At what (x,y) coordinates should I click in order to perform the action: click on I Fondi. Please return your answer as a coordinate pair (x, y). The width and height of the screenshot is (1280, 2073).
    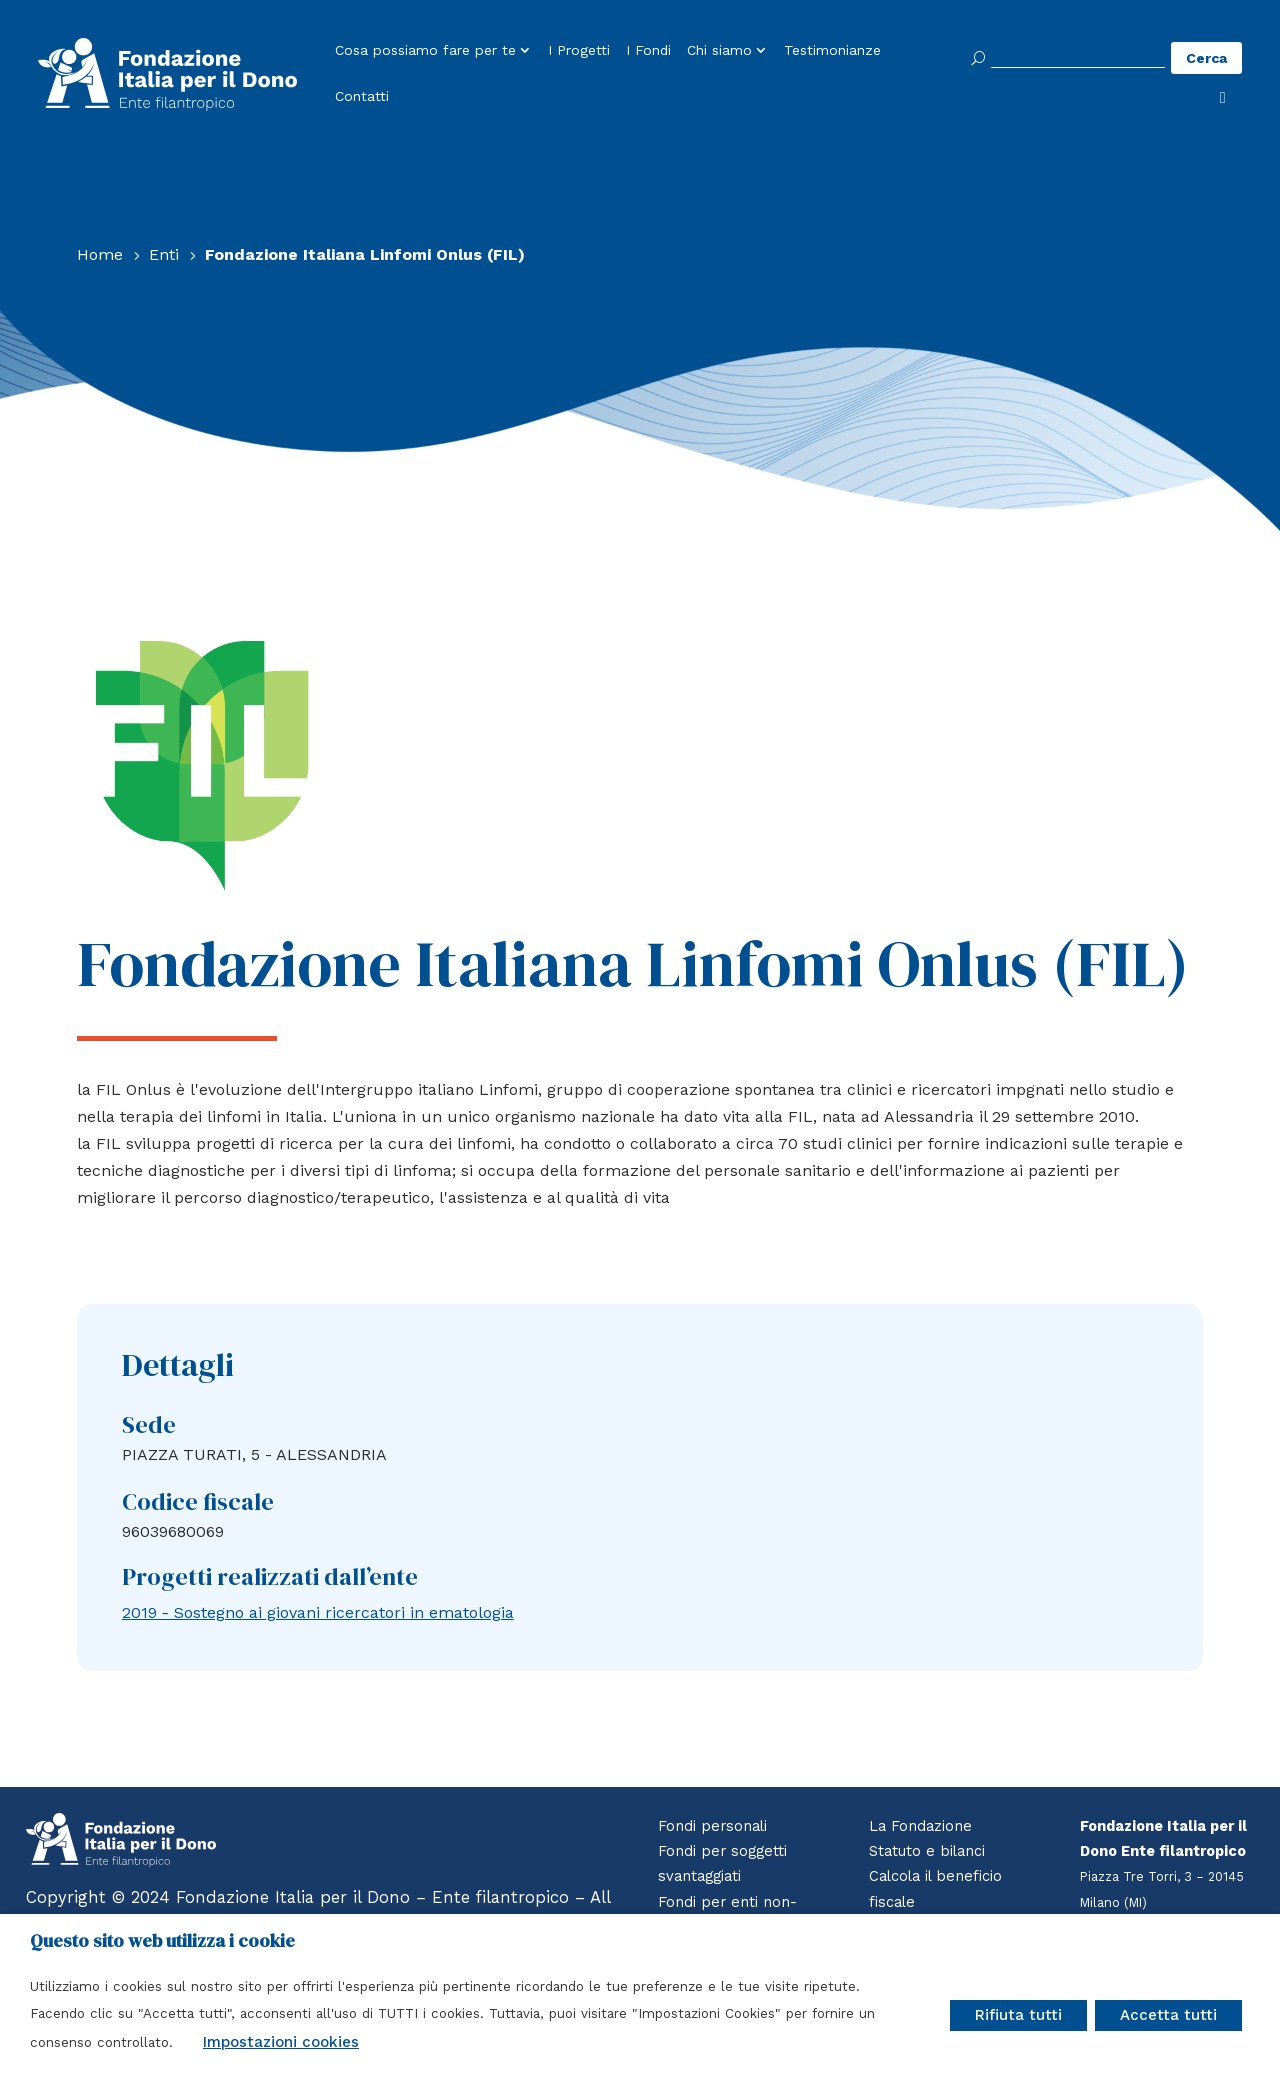
    Looking at the image, I should click on (648, 51).